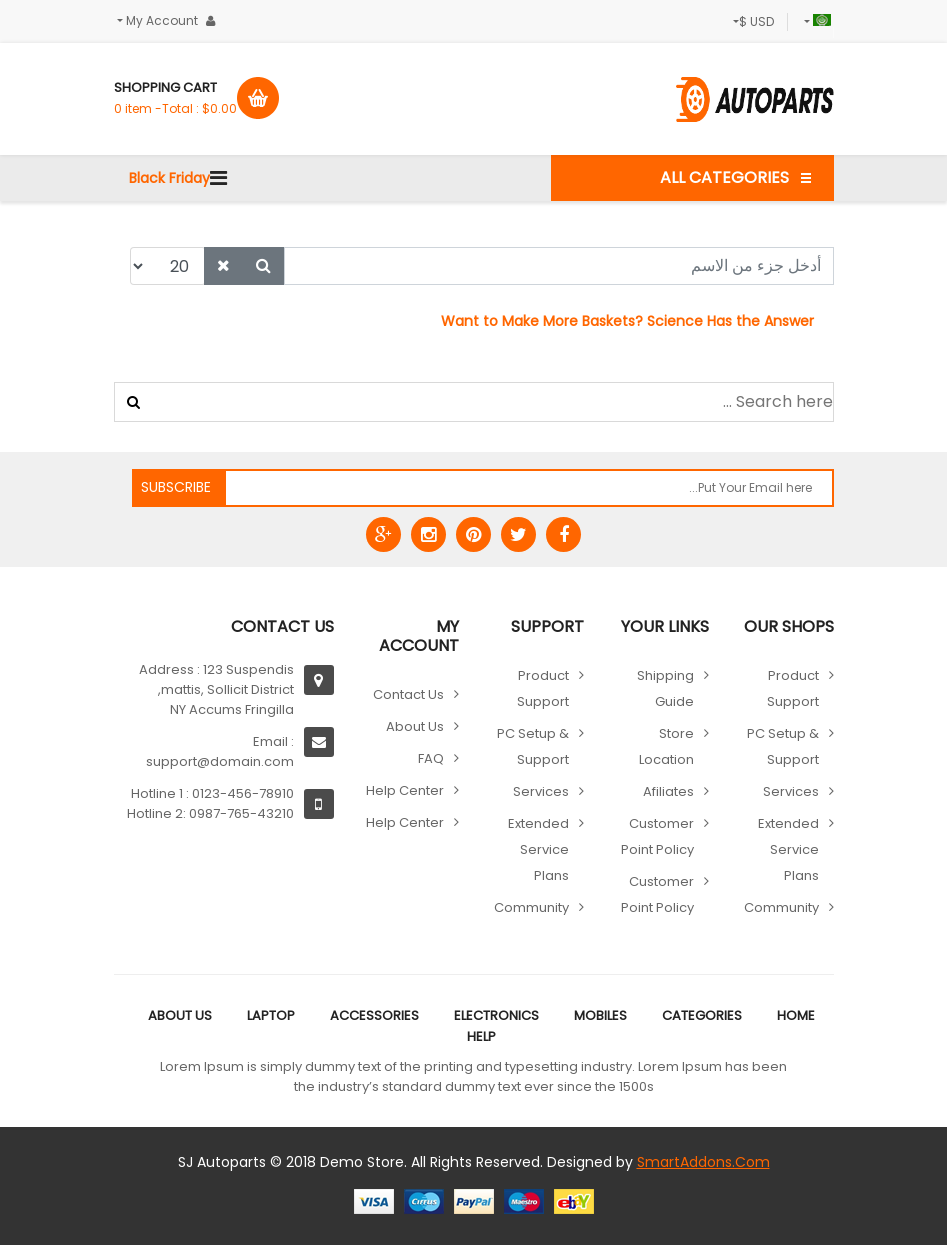  I want to click on Help, so click(481, 1036).